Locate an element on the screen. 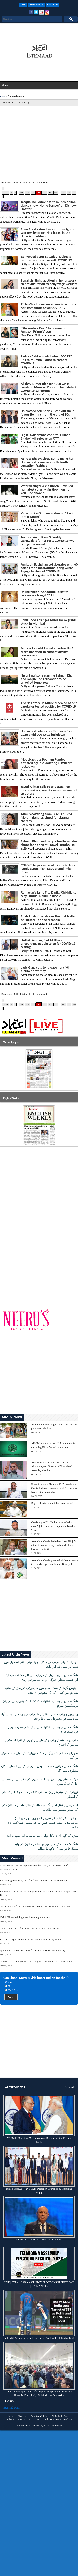 The image size is (78, 2576). [Advertisement] is located at coordinates (38, 31).